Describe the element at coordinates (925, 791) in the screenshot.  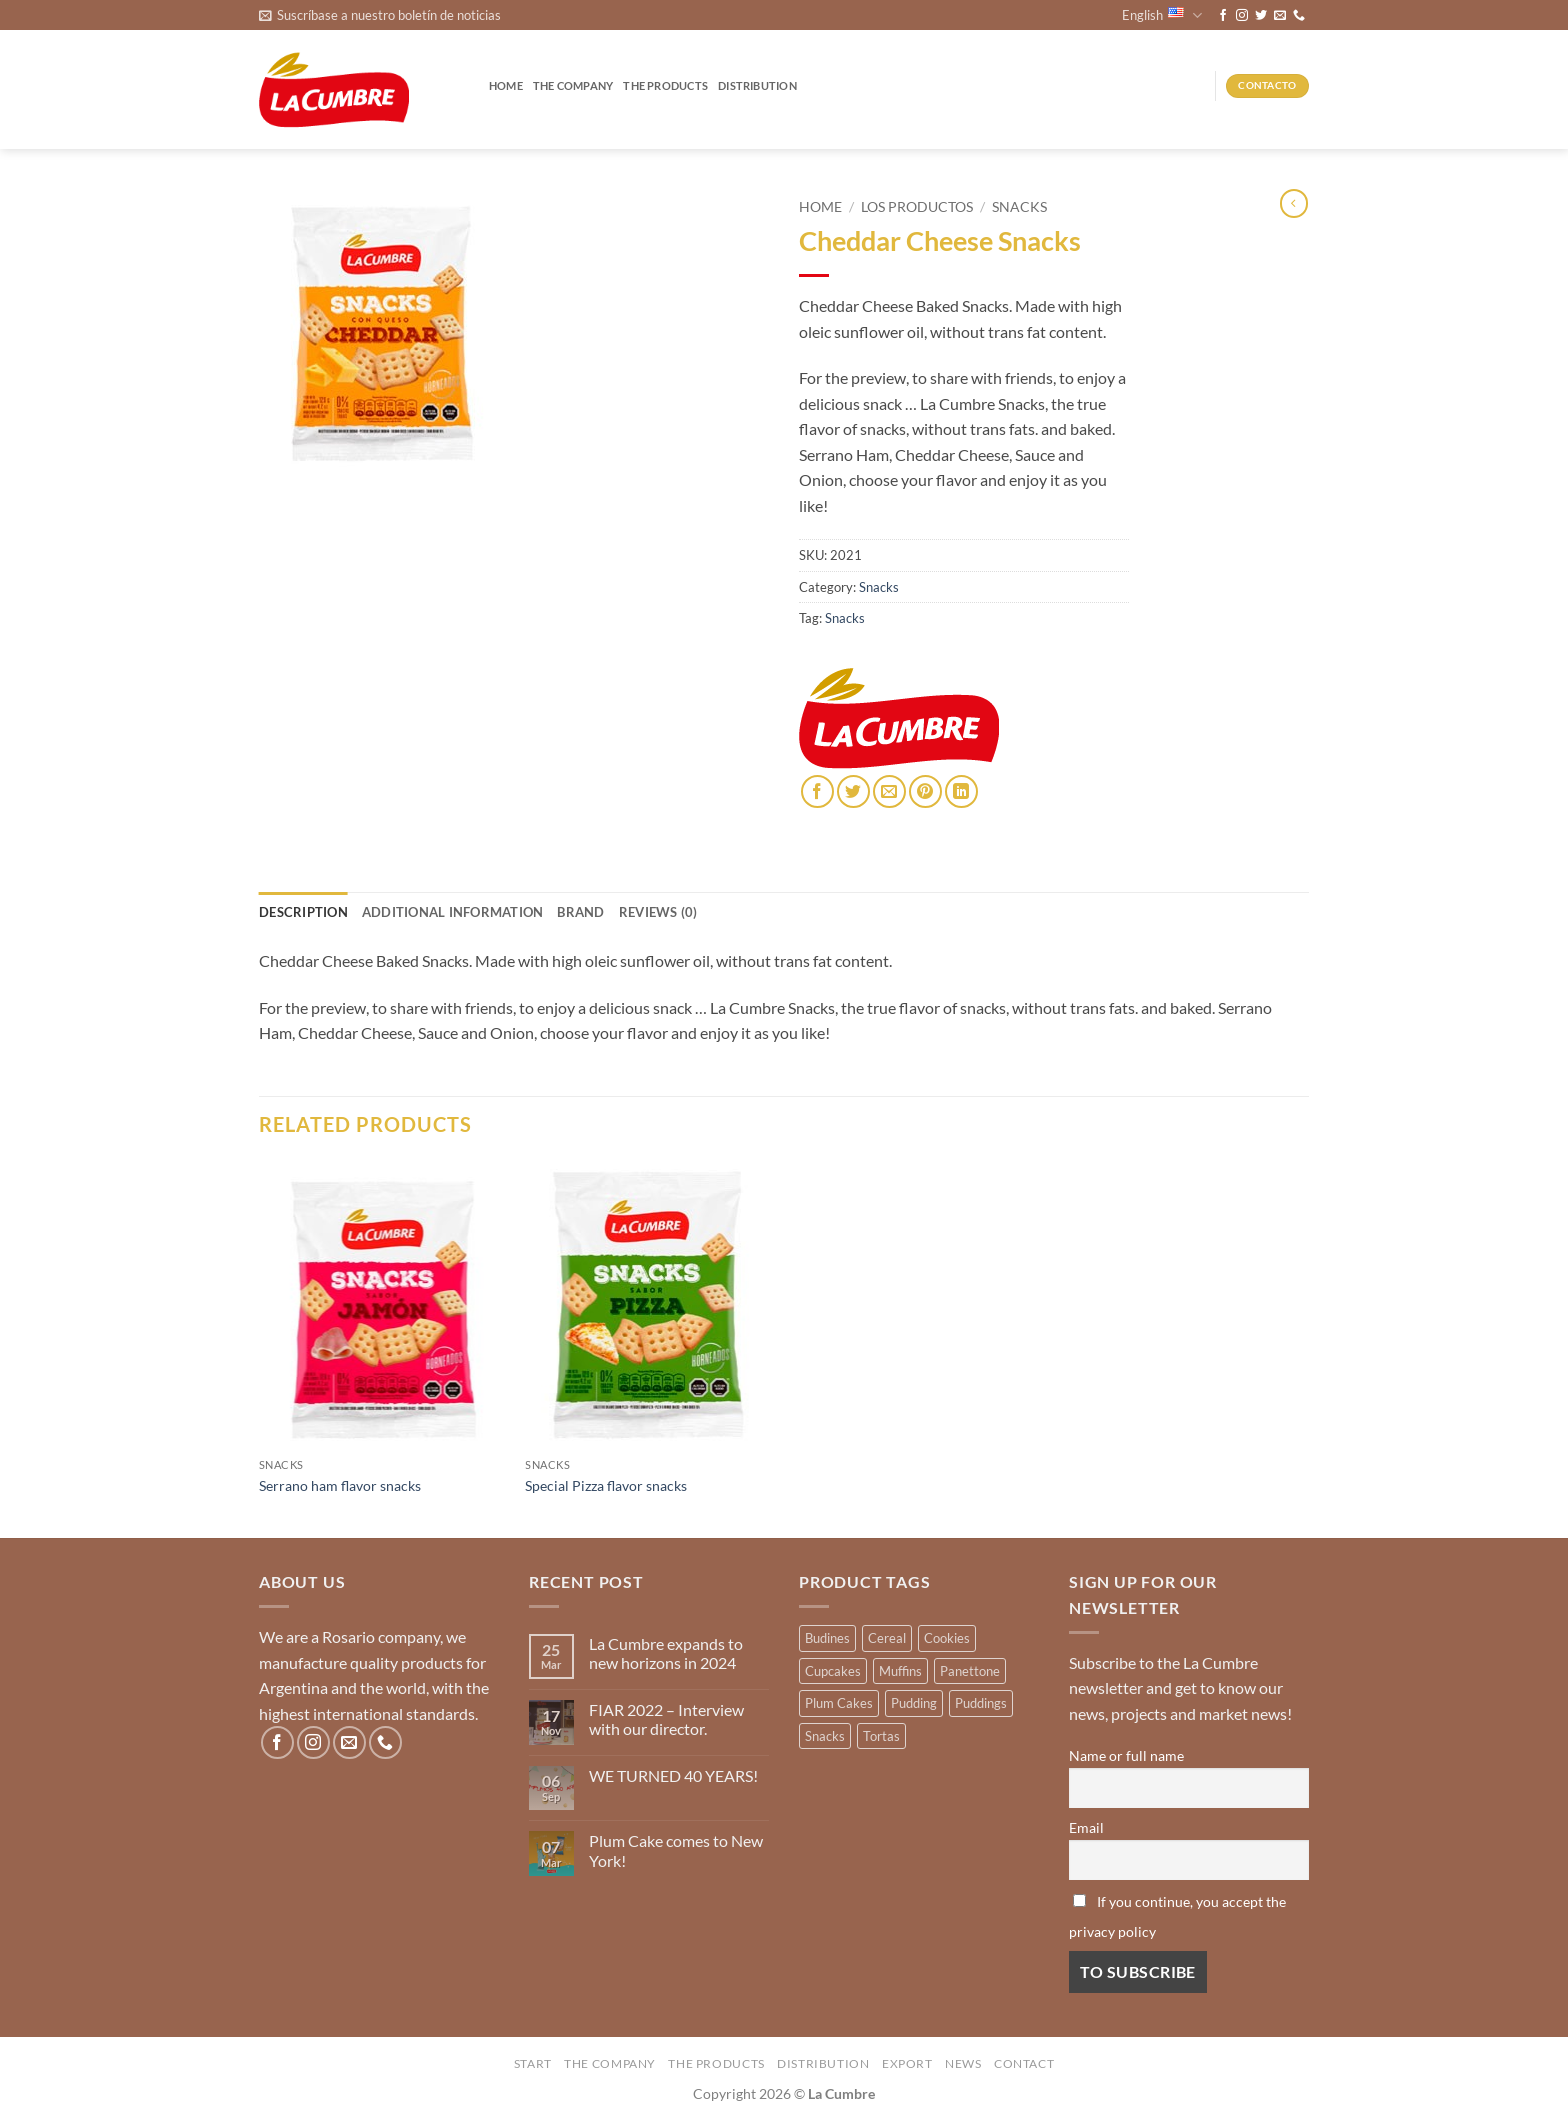
I see `[Pin on Pinterest]` at that location.